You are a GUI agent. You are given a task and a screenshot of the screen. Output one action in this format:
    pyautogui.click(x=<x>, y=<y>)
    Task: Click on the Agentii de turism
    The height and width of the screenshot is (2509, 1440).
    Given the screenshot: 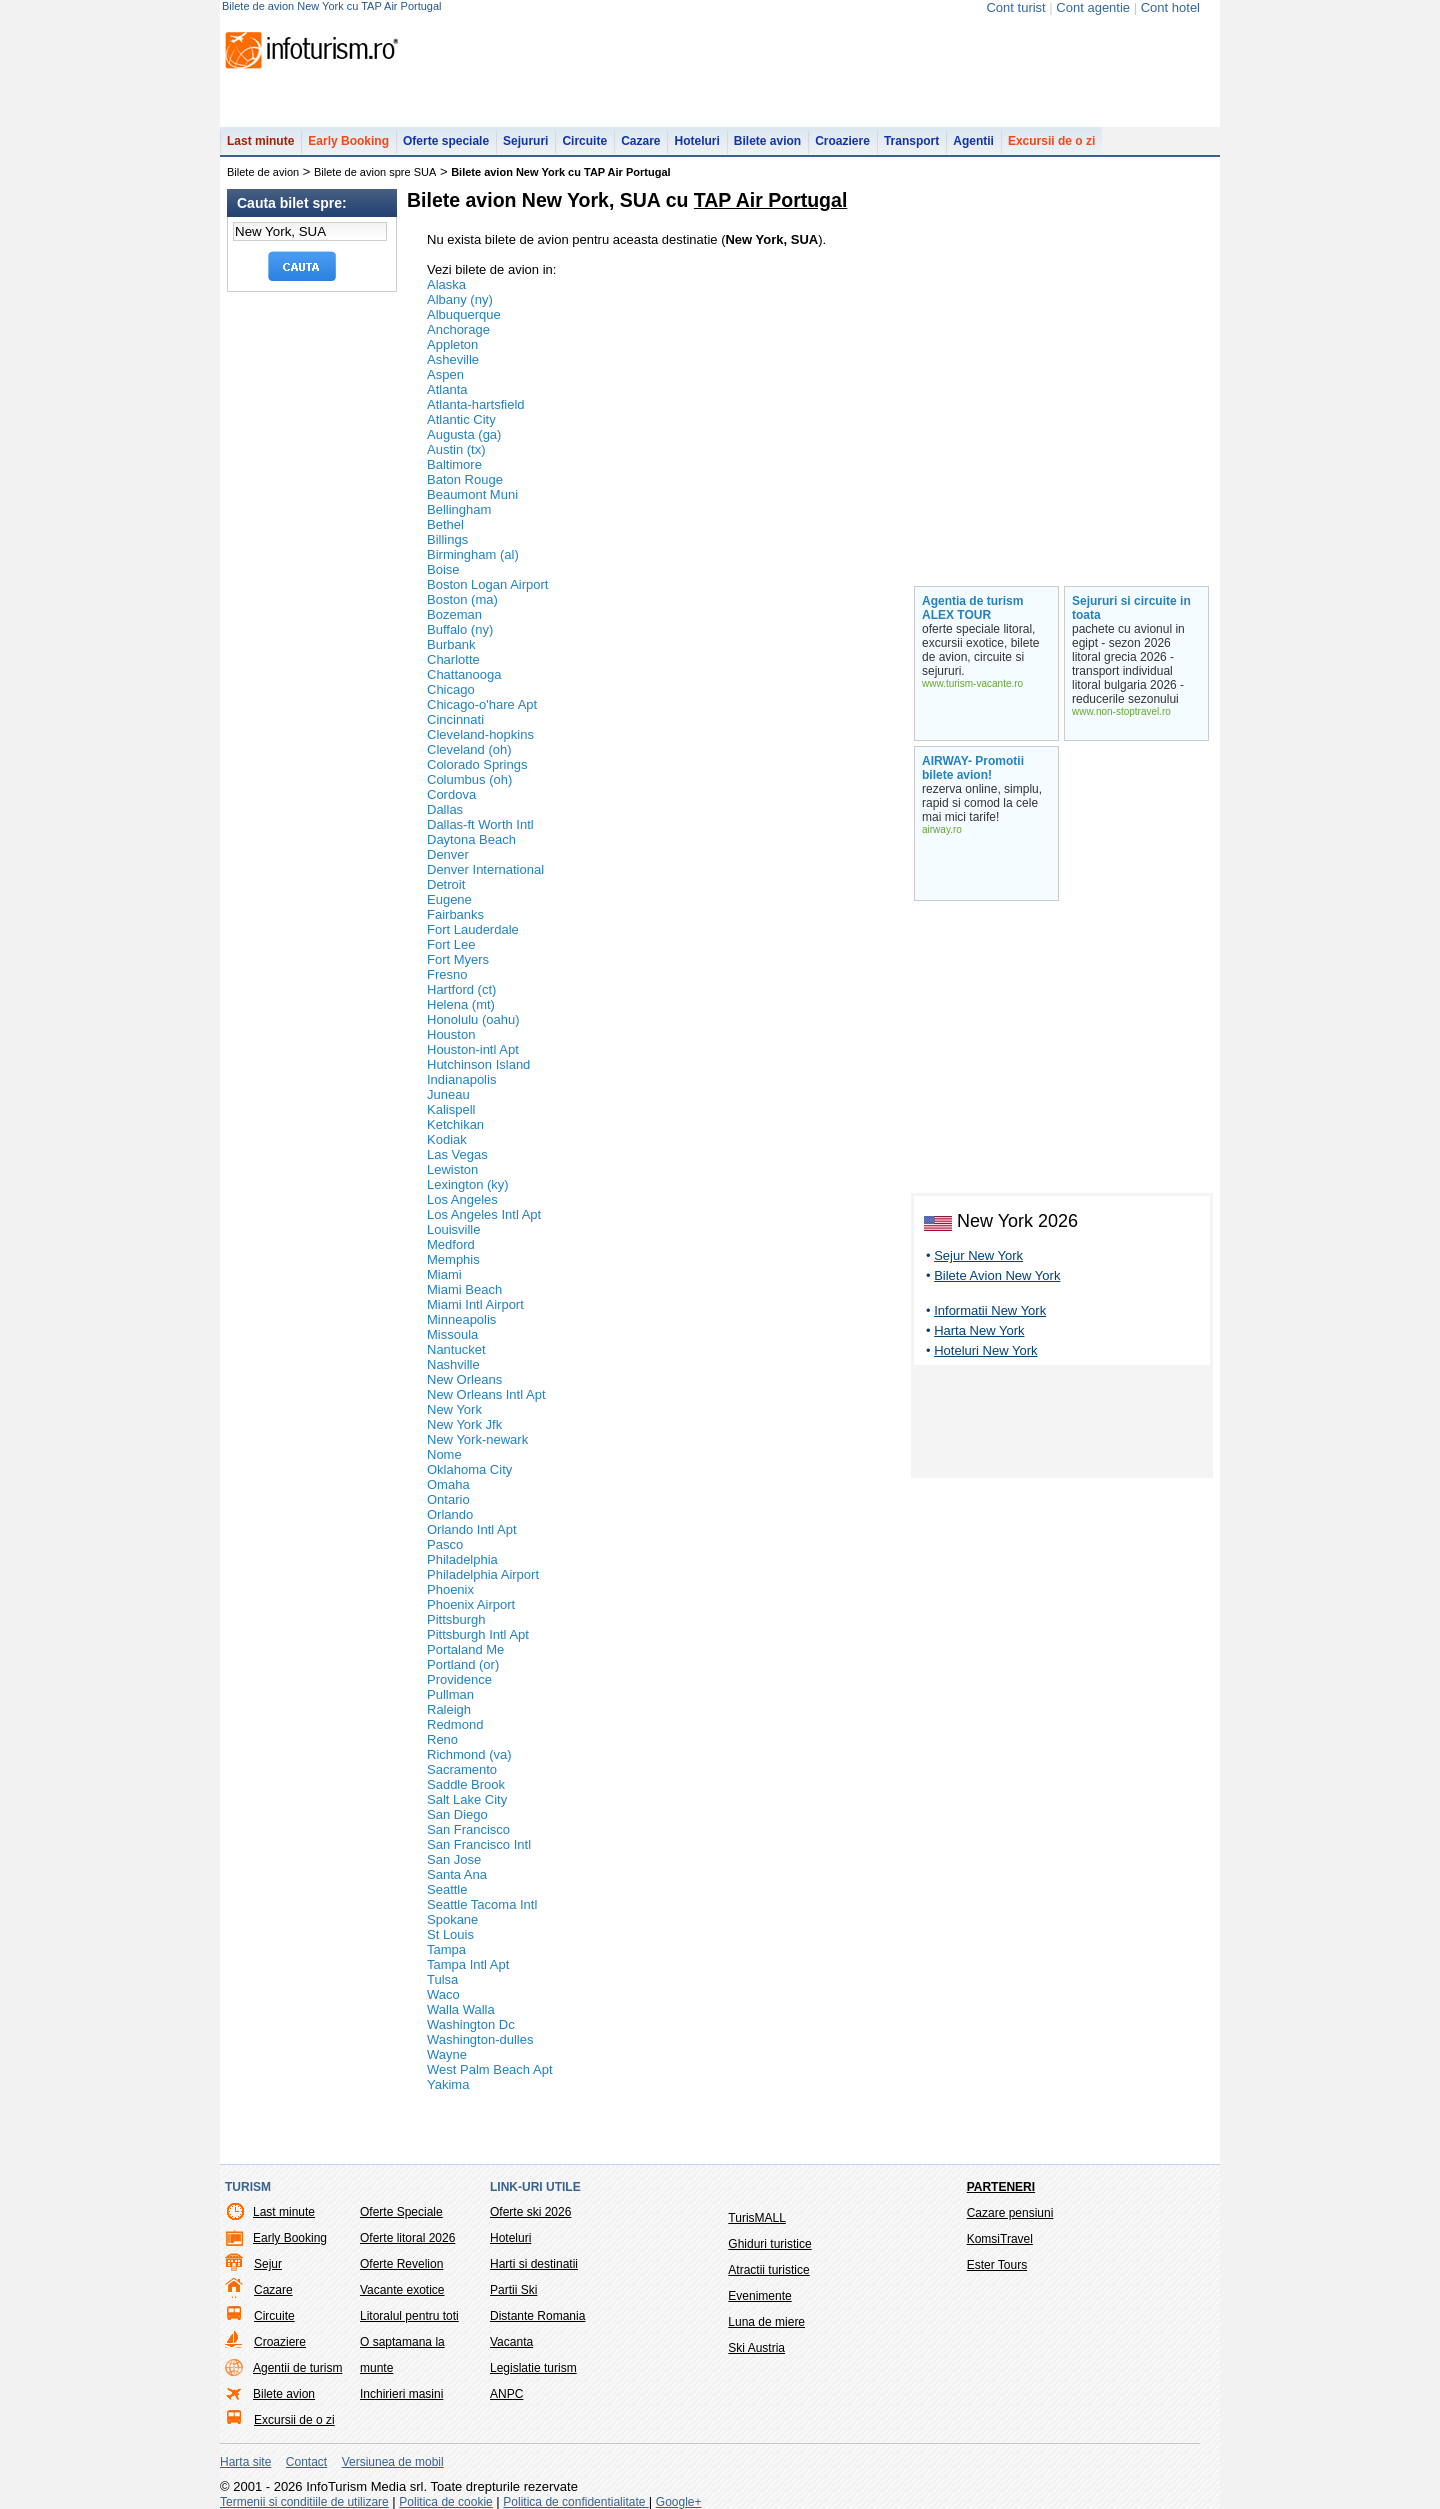 What is the action you would take?
    pyautogui.click(x=297, y=2368)
    